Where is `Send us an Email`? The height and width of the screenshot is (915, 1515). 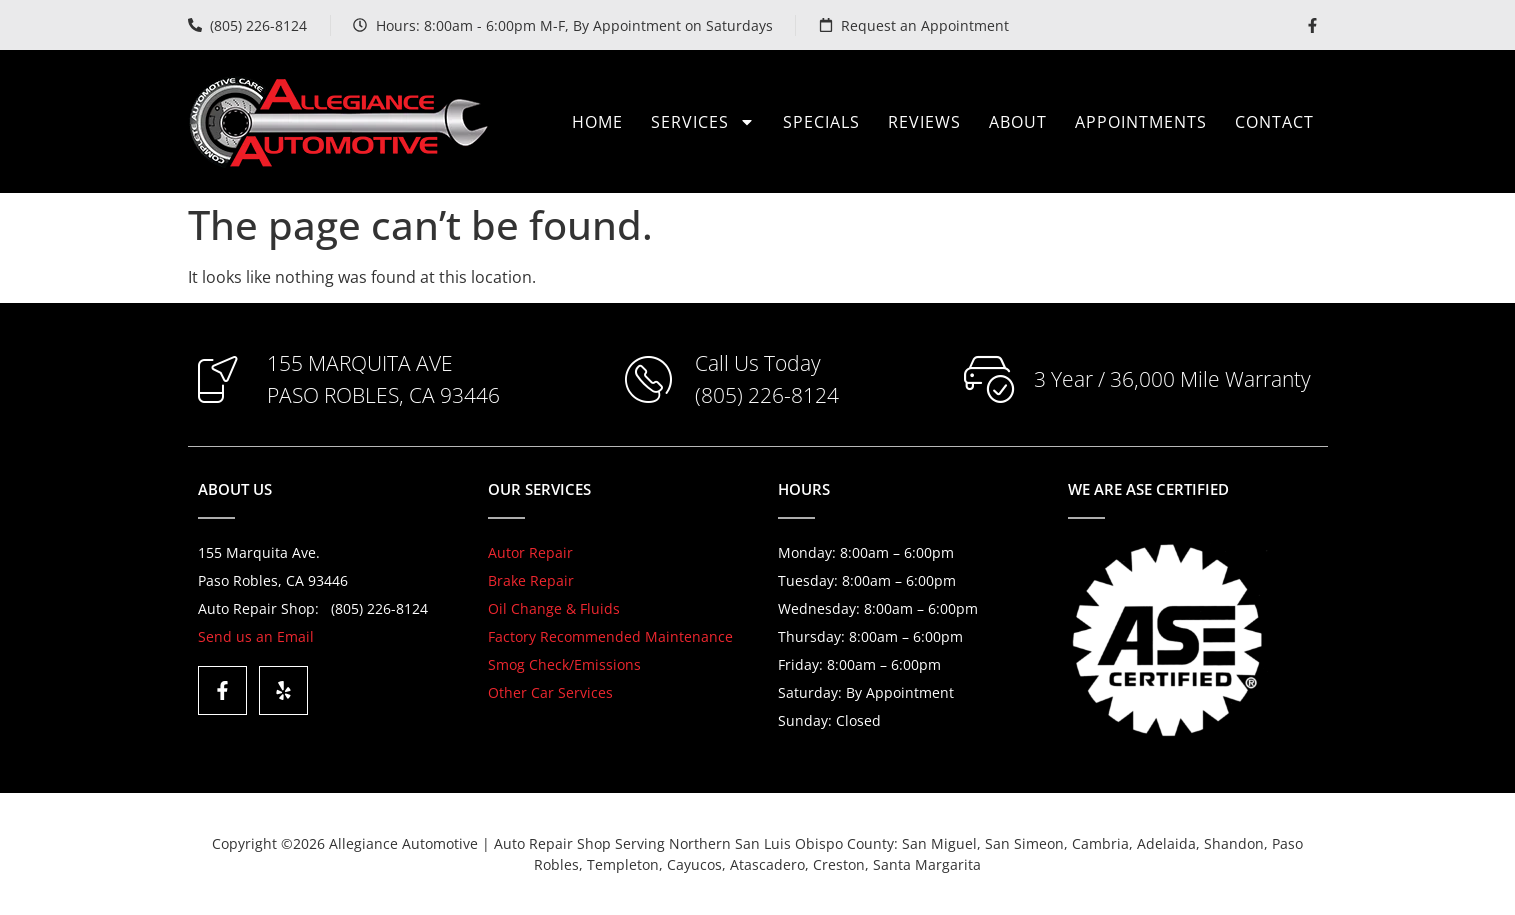 Send us an Email is located at coordinates (256, 636).